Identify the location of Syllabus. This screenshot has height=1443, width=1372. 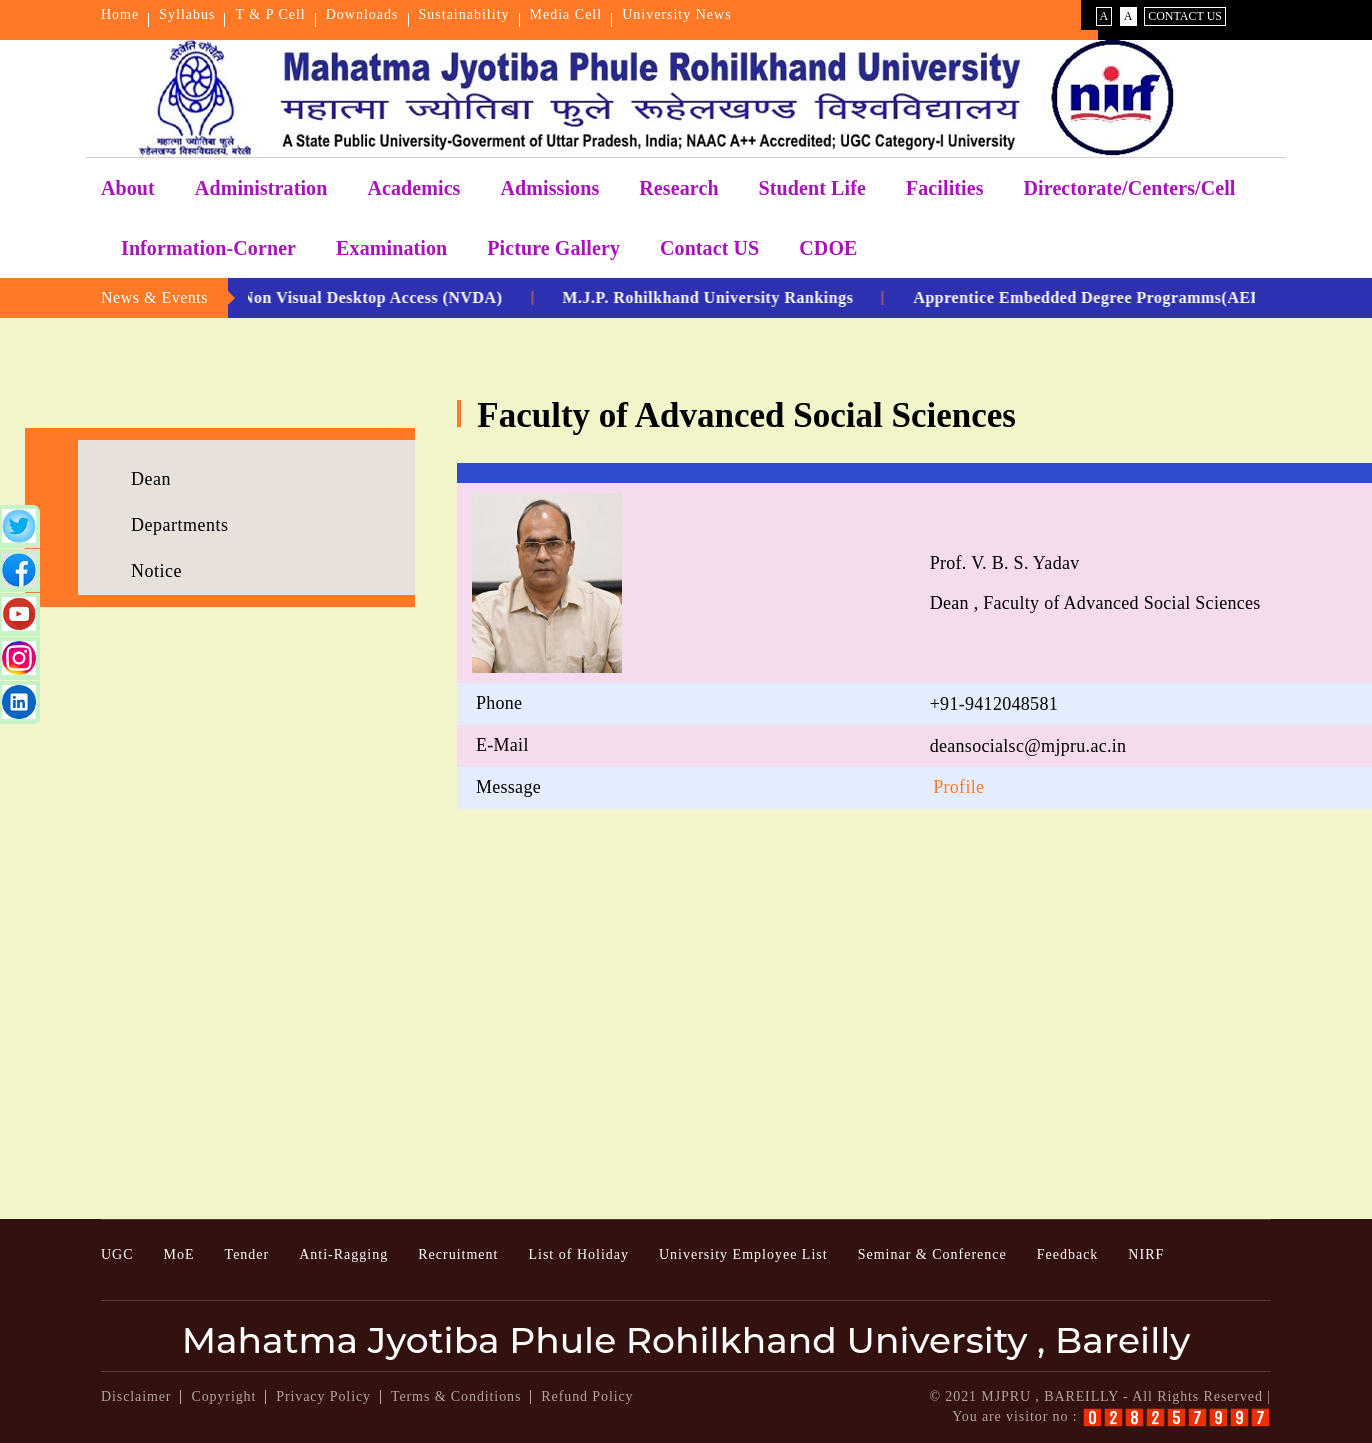
(187, 14).